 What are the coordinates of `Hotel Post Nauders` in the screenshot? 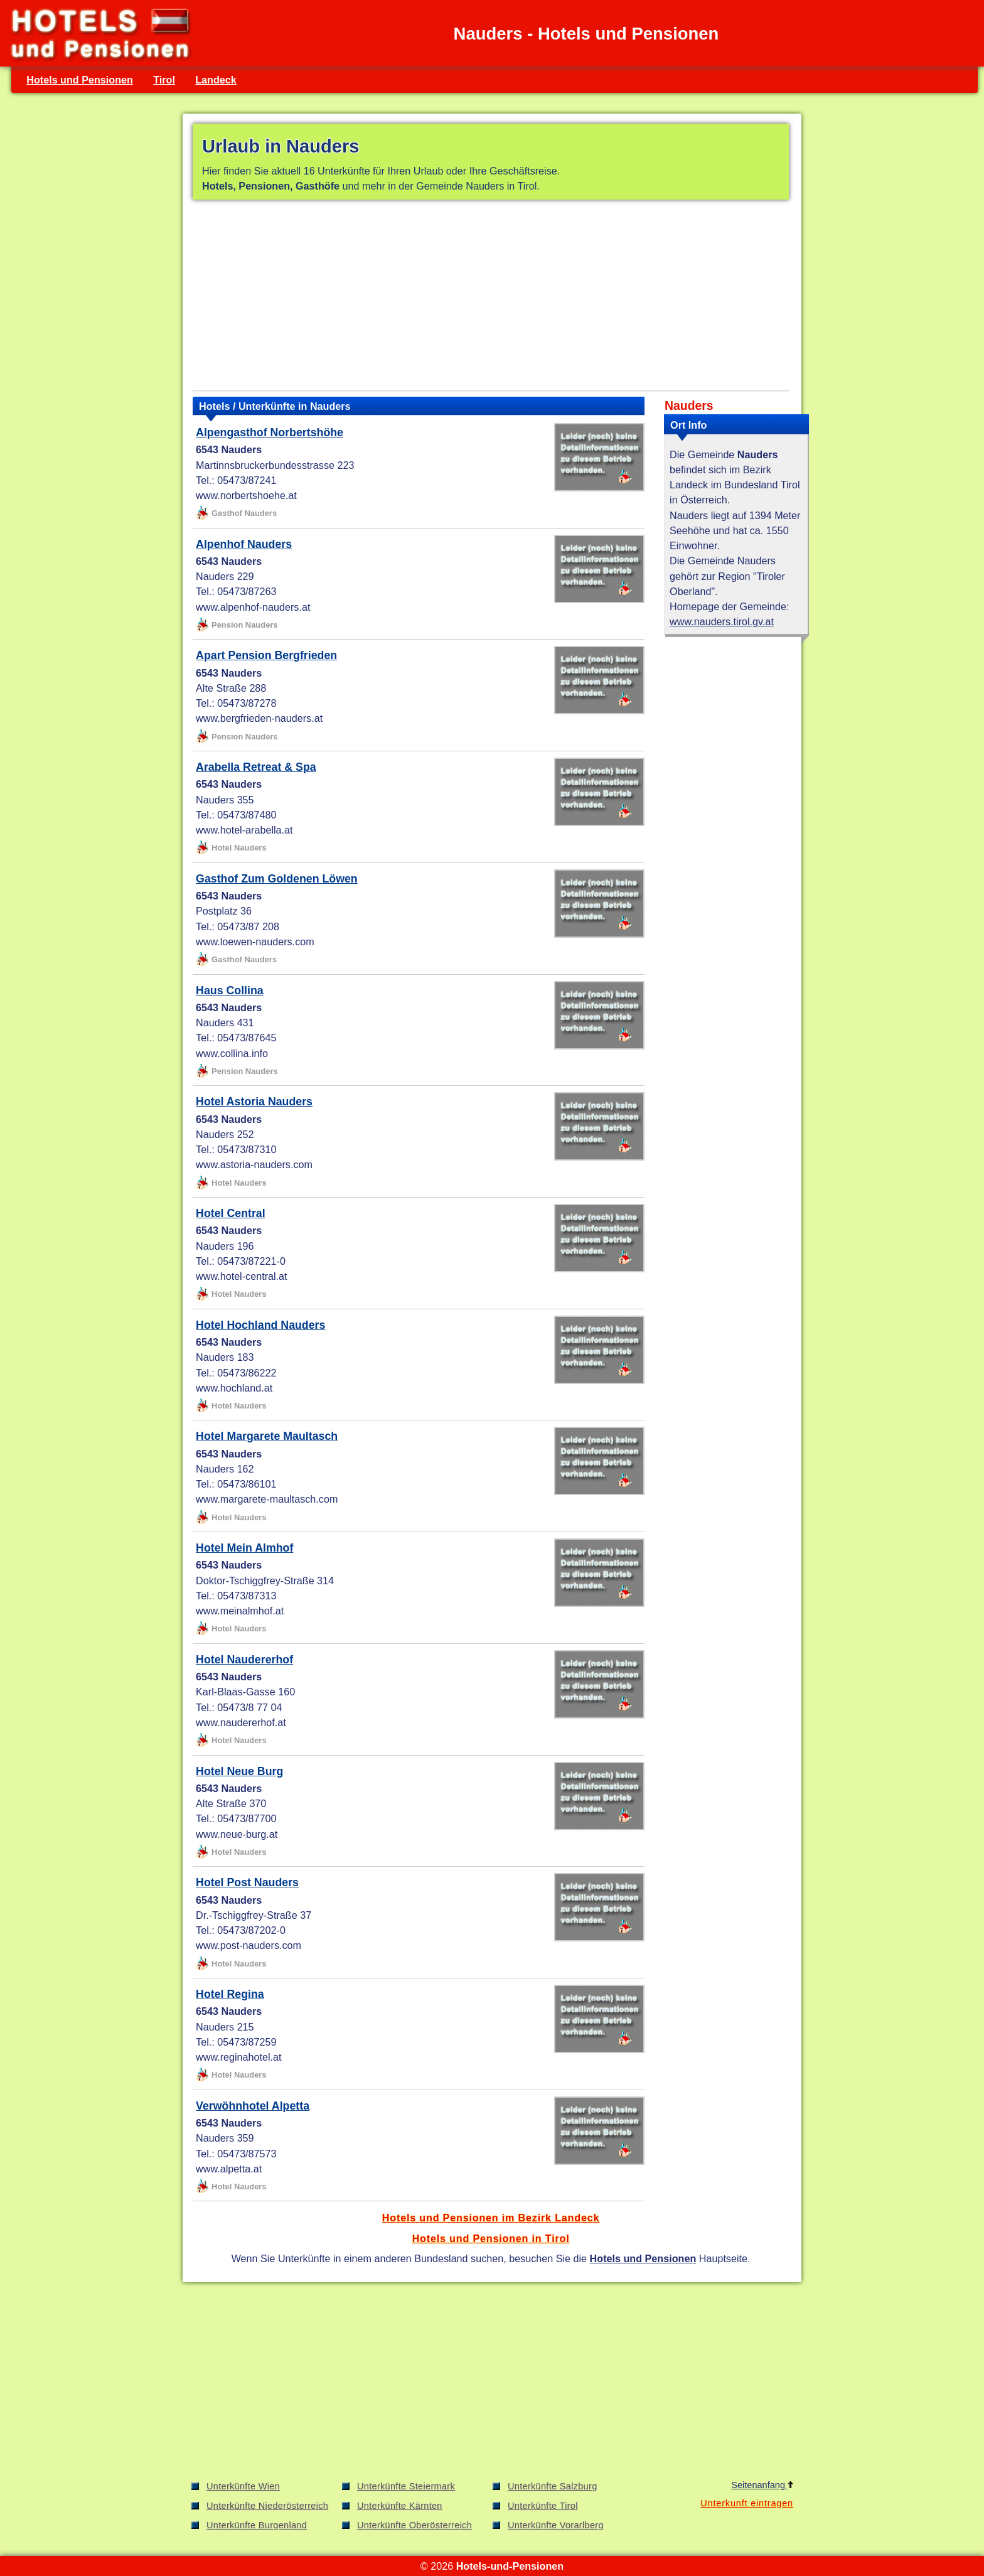 It's located at (247, 1882).